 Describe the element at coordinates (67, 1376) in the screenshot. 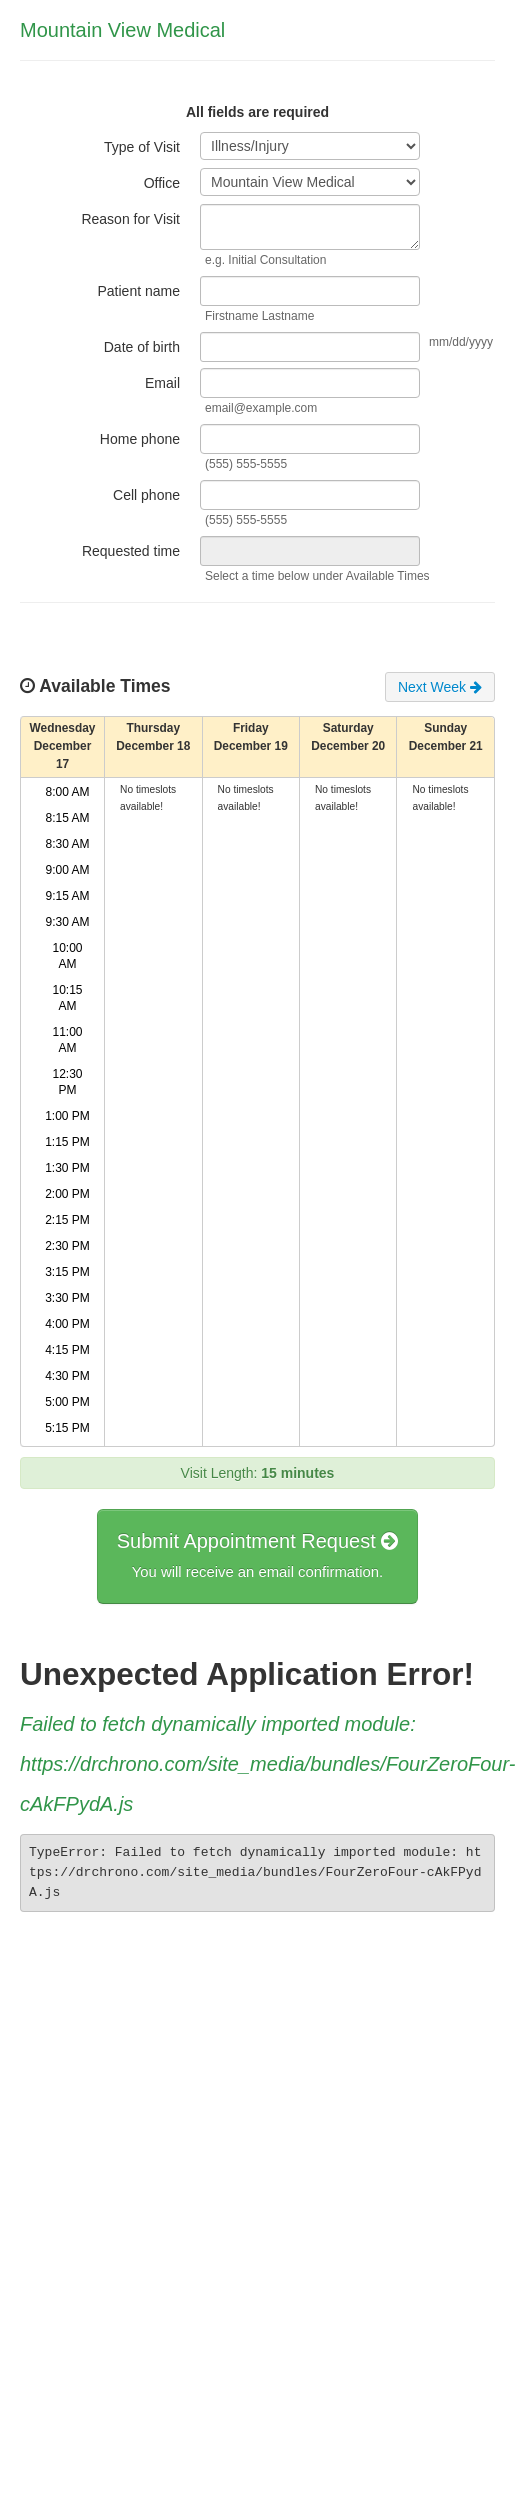

I see `4:30 PM` at that location.